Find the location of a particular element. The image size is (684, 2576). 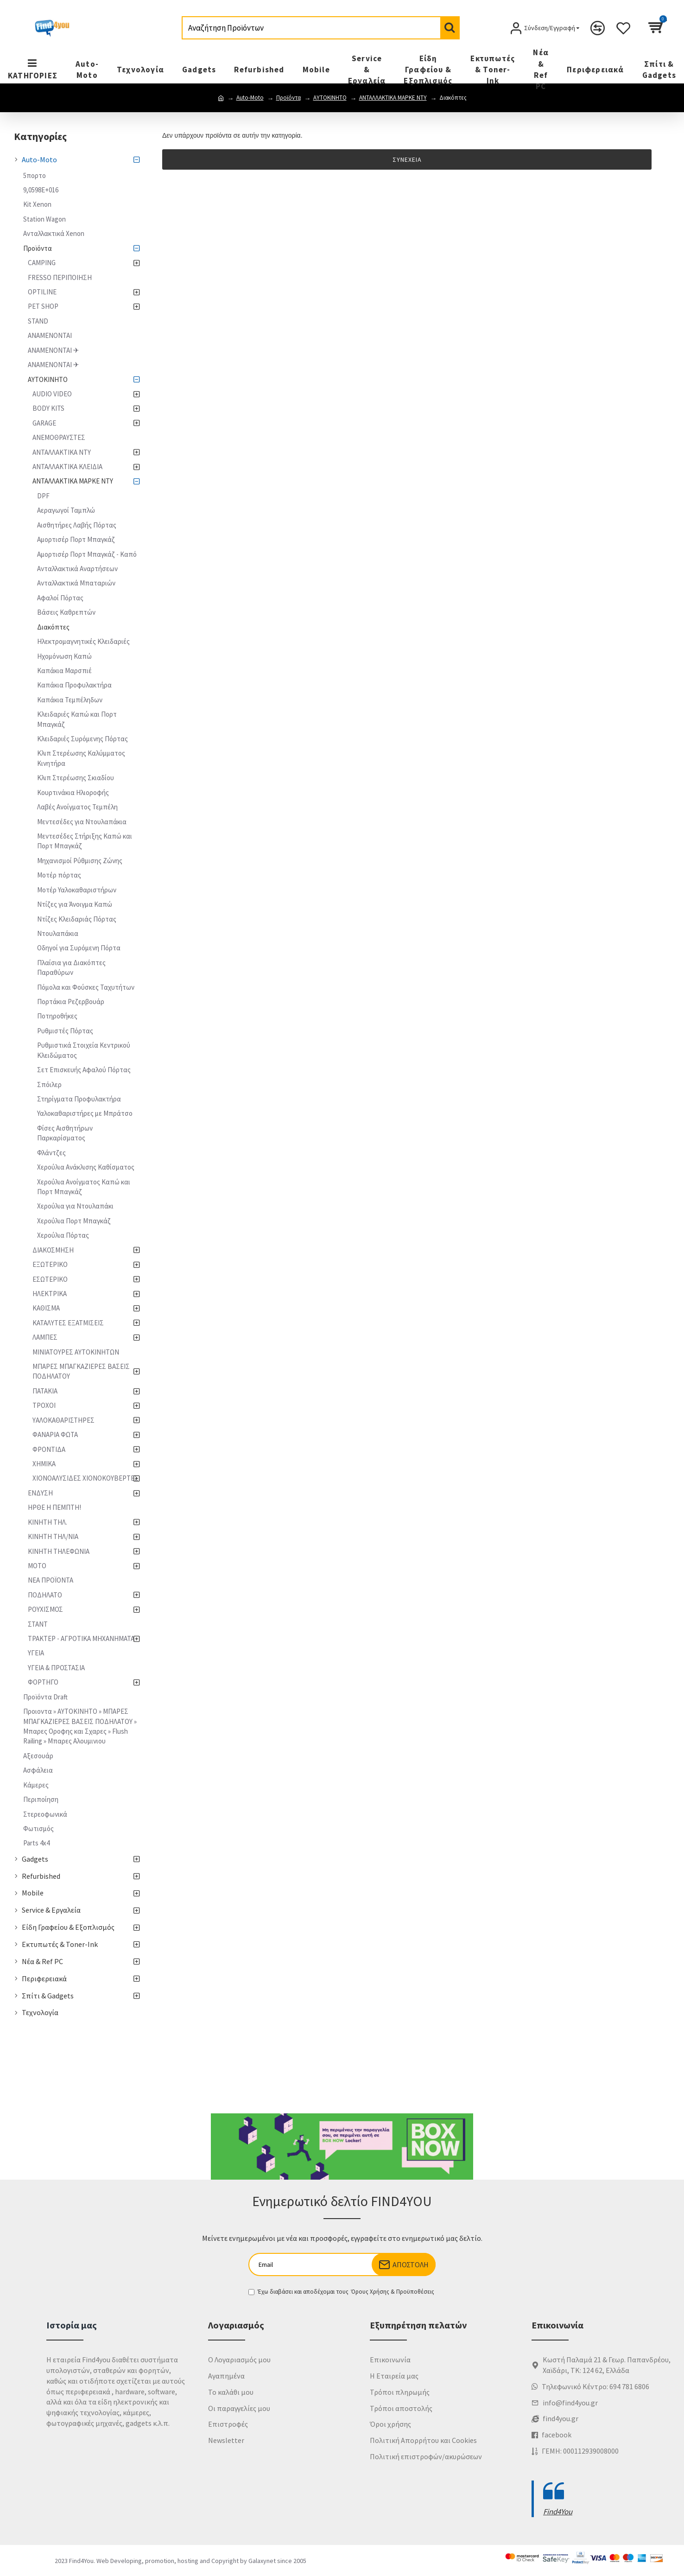

Auto-Moto is located at coordinates (250, 98).